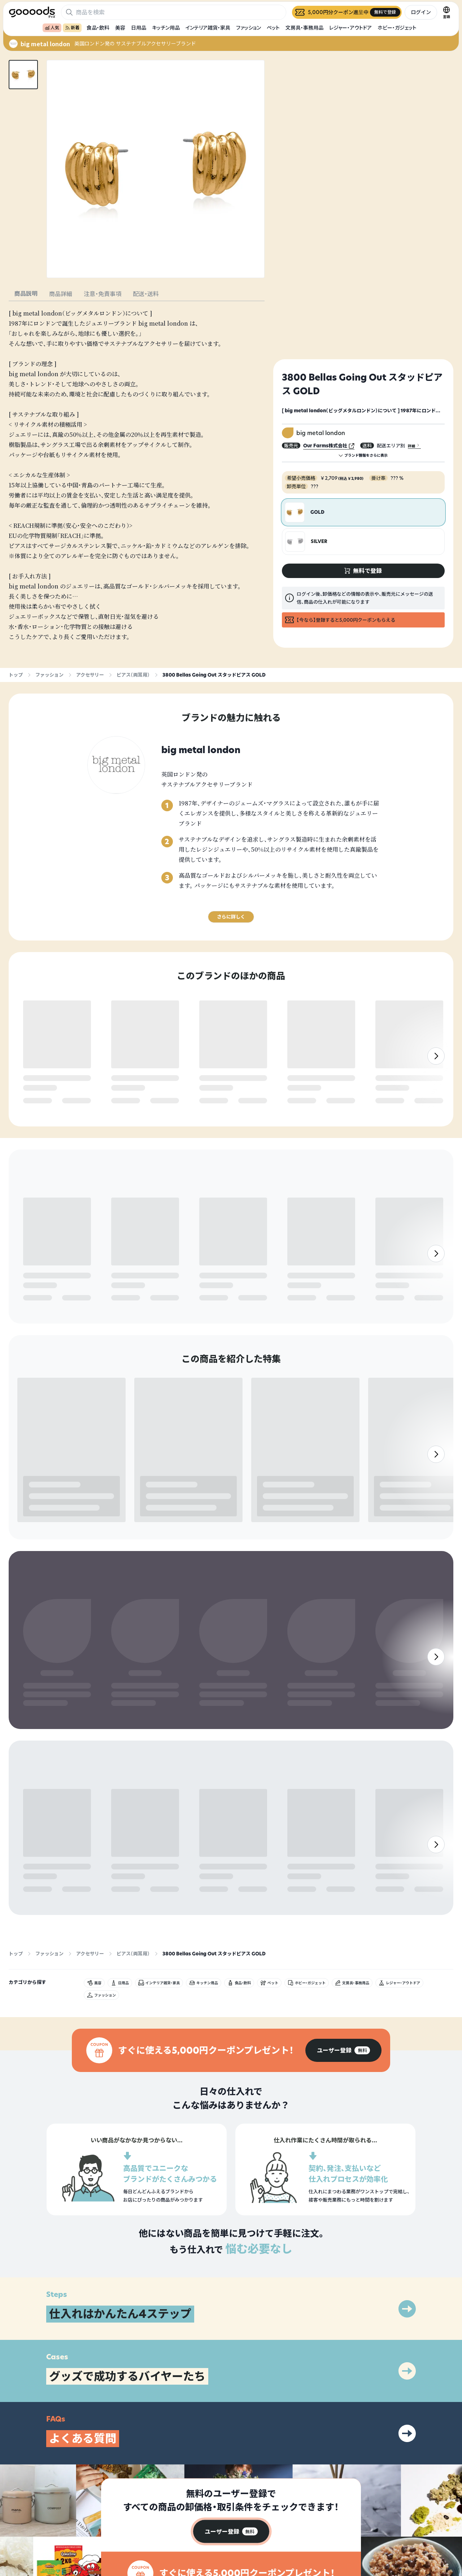  Describe the element at coordinates (208, 27) in the screenshot. I see `インテリア雑貨・家具` at that location.